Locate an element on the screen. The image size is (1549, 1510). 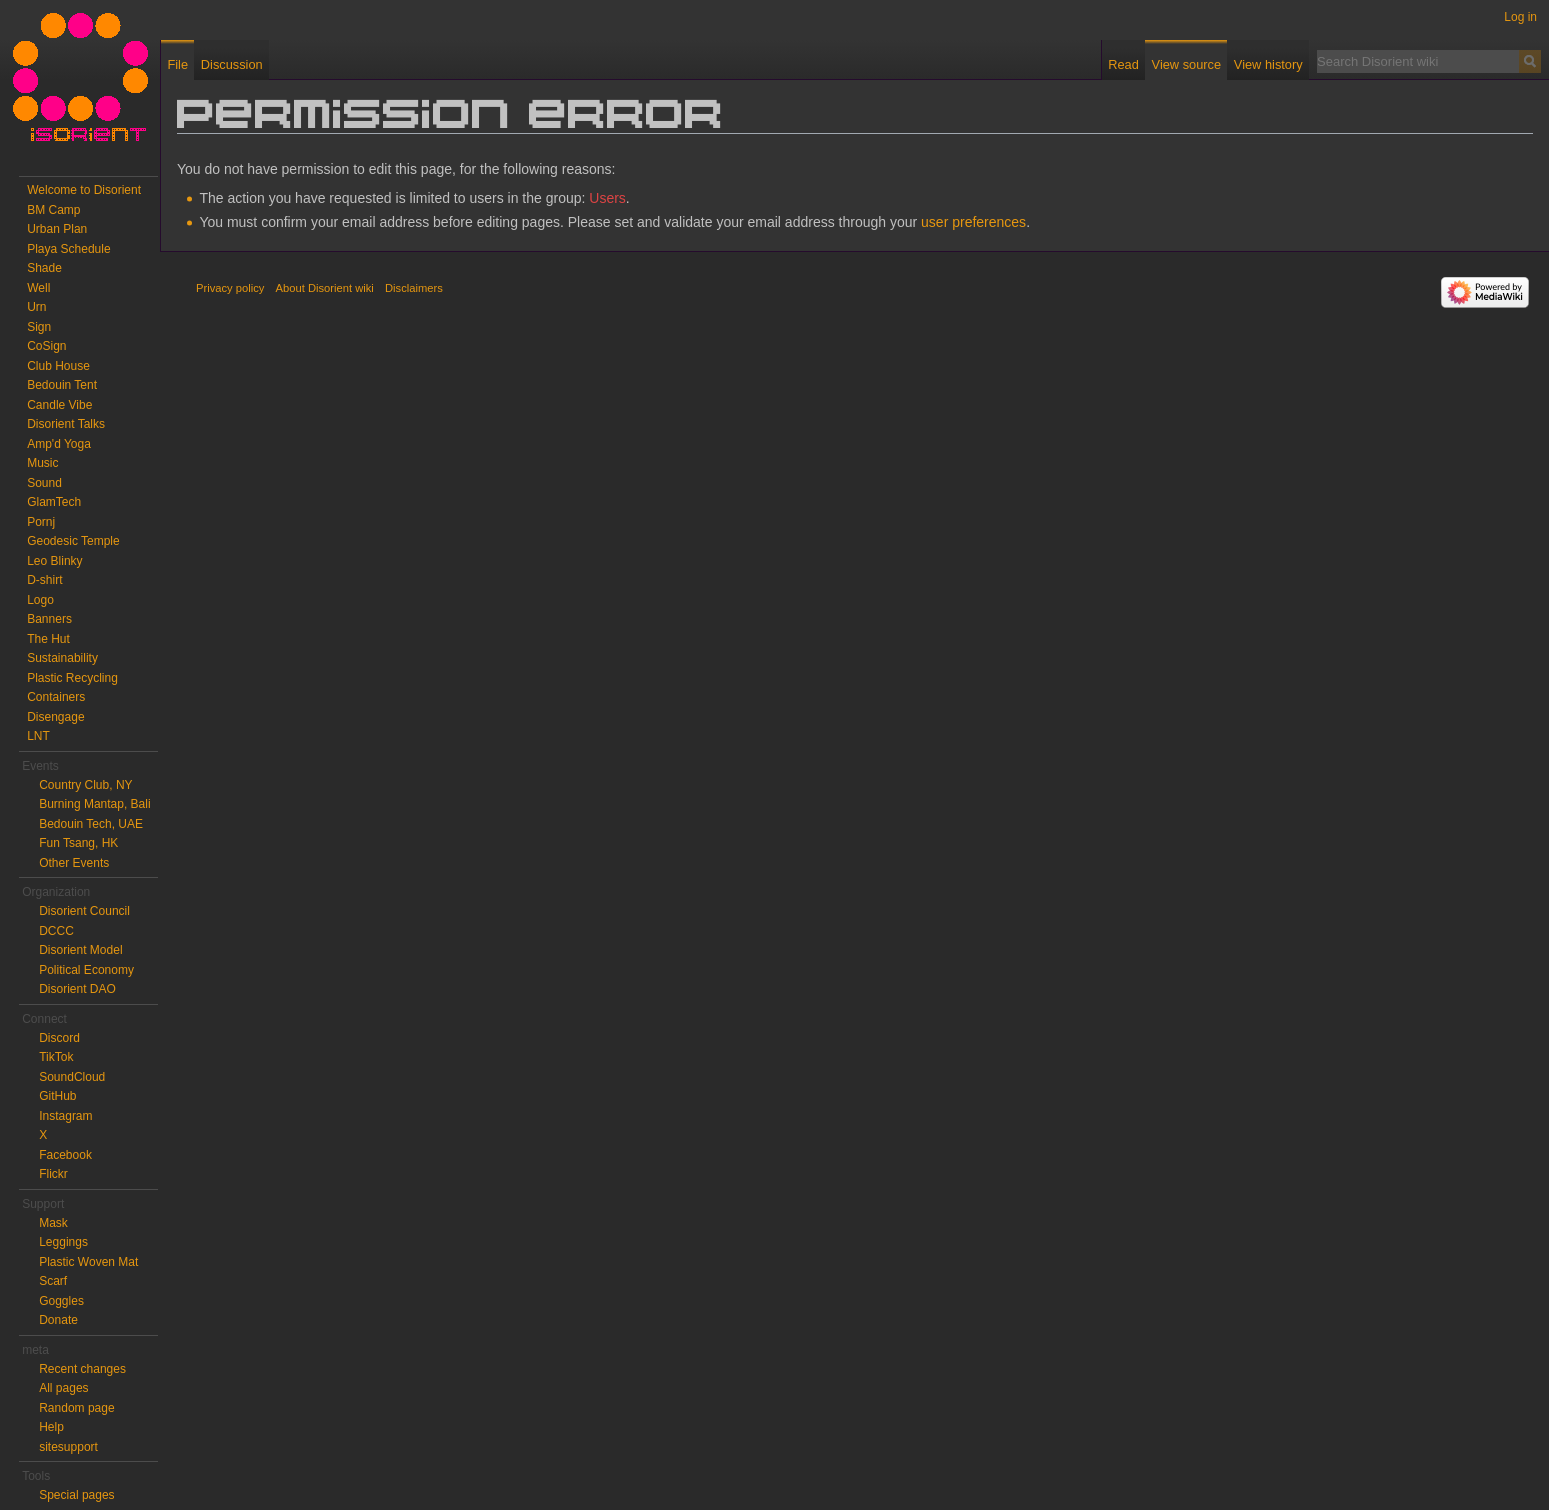
Donate is located at coordinates (58, 1320).